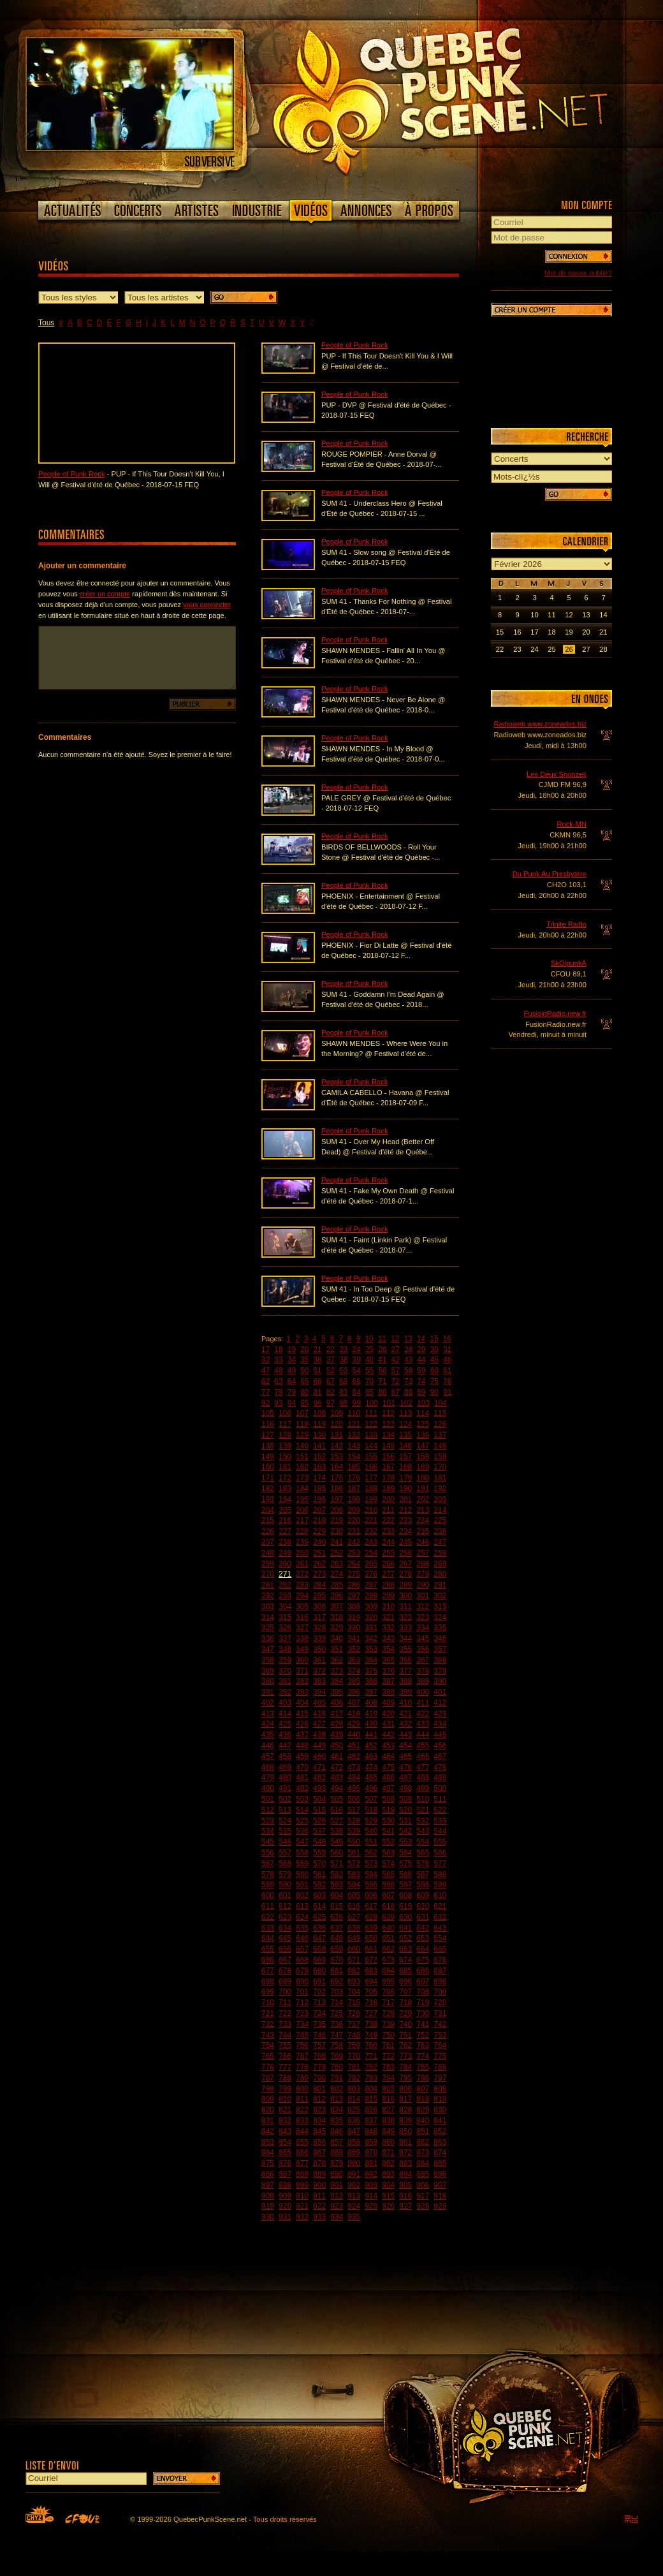 The image size is (663, 2576). What do you see at coordinates (371, 1777) in the screenshot?
I see `485` at bounding box center [371, 1777].